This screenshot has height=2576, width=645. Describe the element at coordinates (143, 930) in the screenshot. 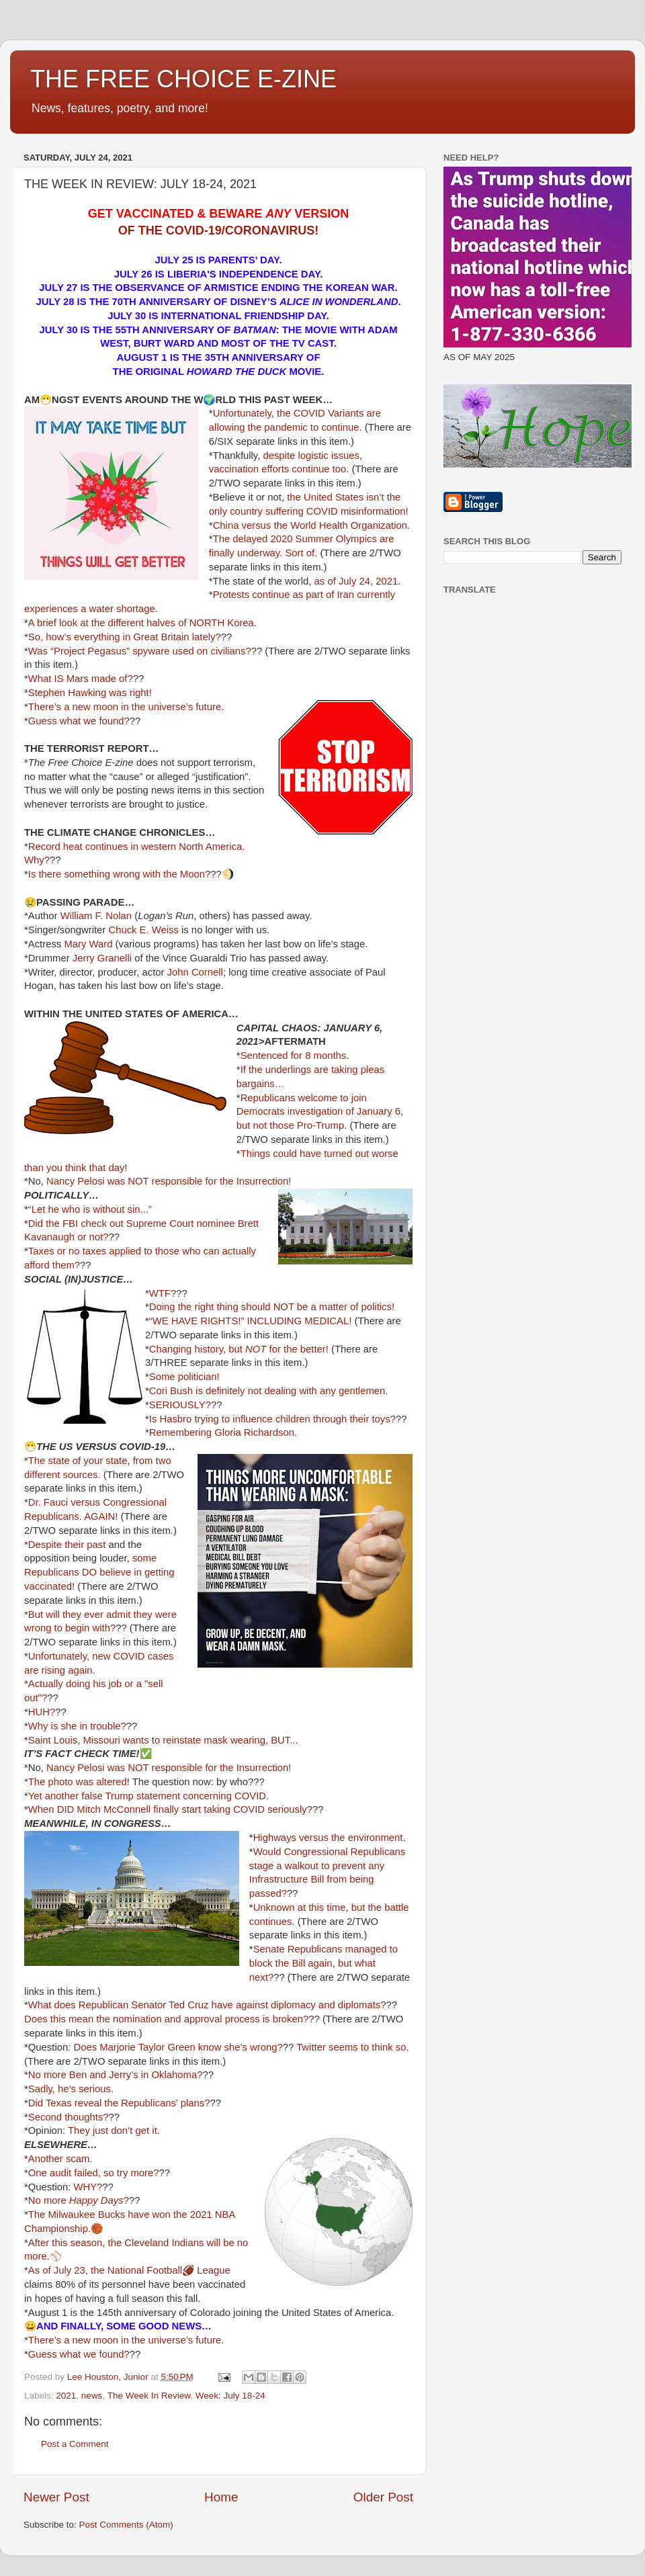

I see `Chuck E. Weiss` at that location.